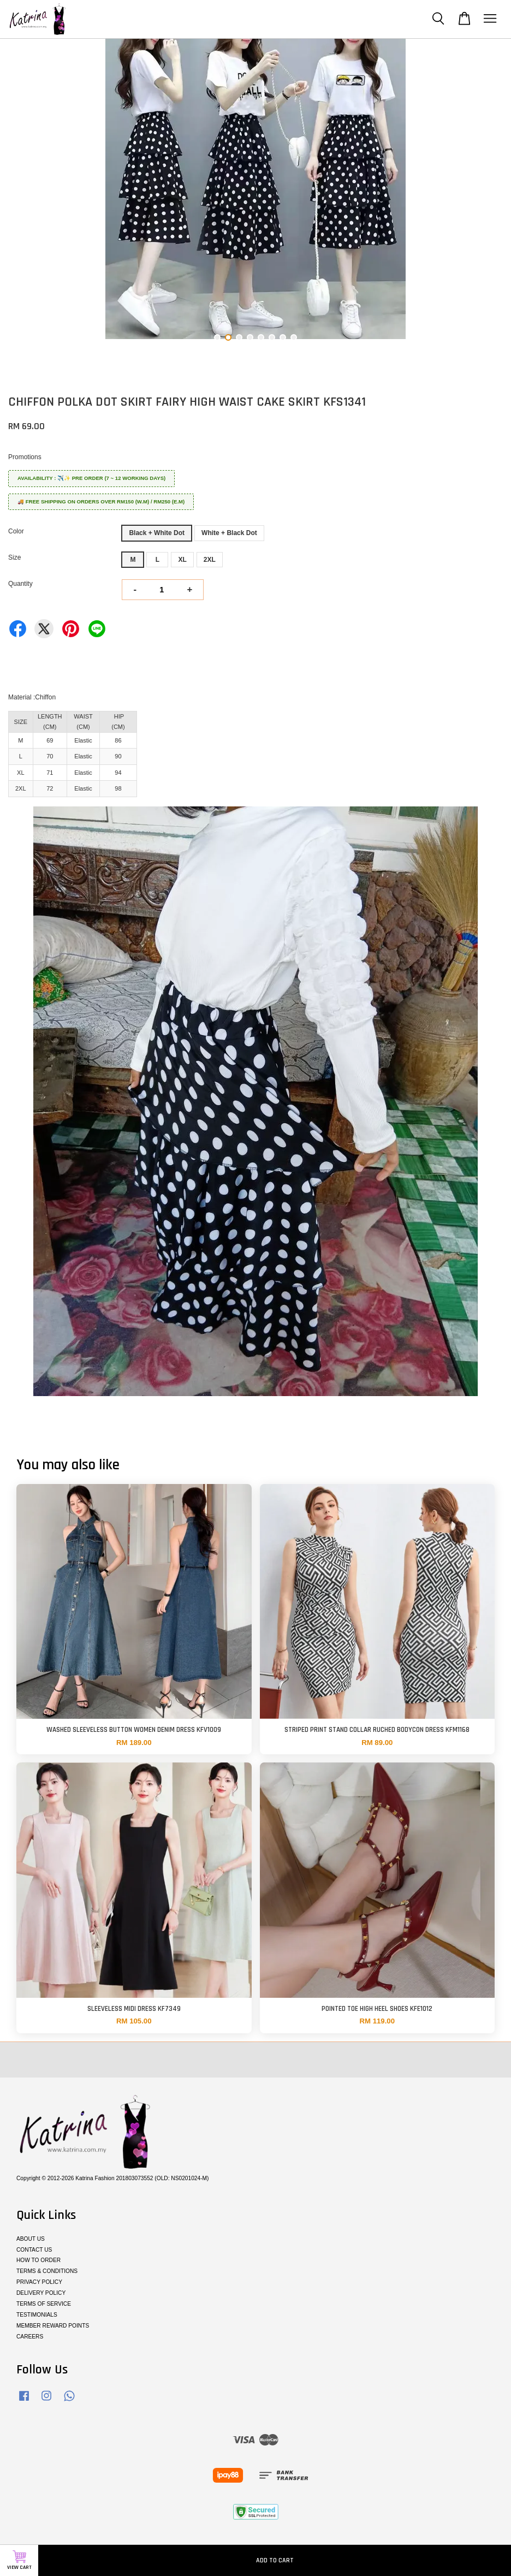  Describe the element at coordinates (229, 533) in the screenshot. I see `White + Black Dot` at that location.